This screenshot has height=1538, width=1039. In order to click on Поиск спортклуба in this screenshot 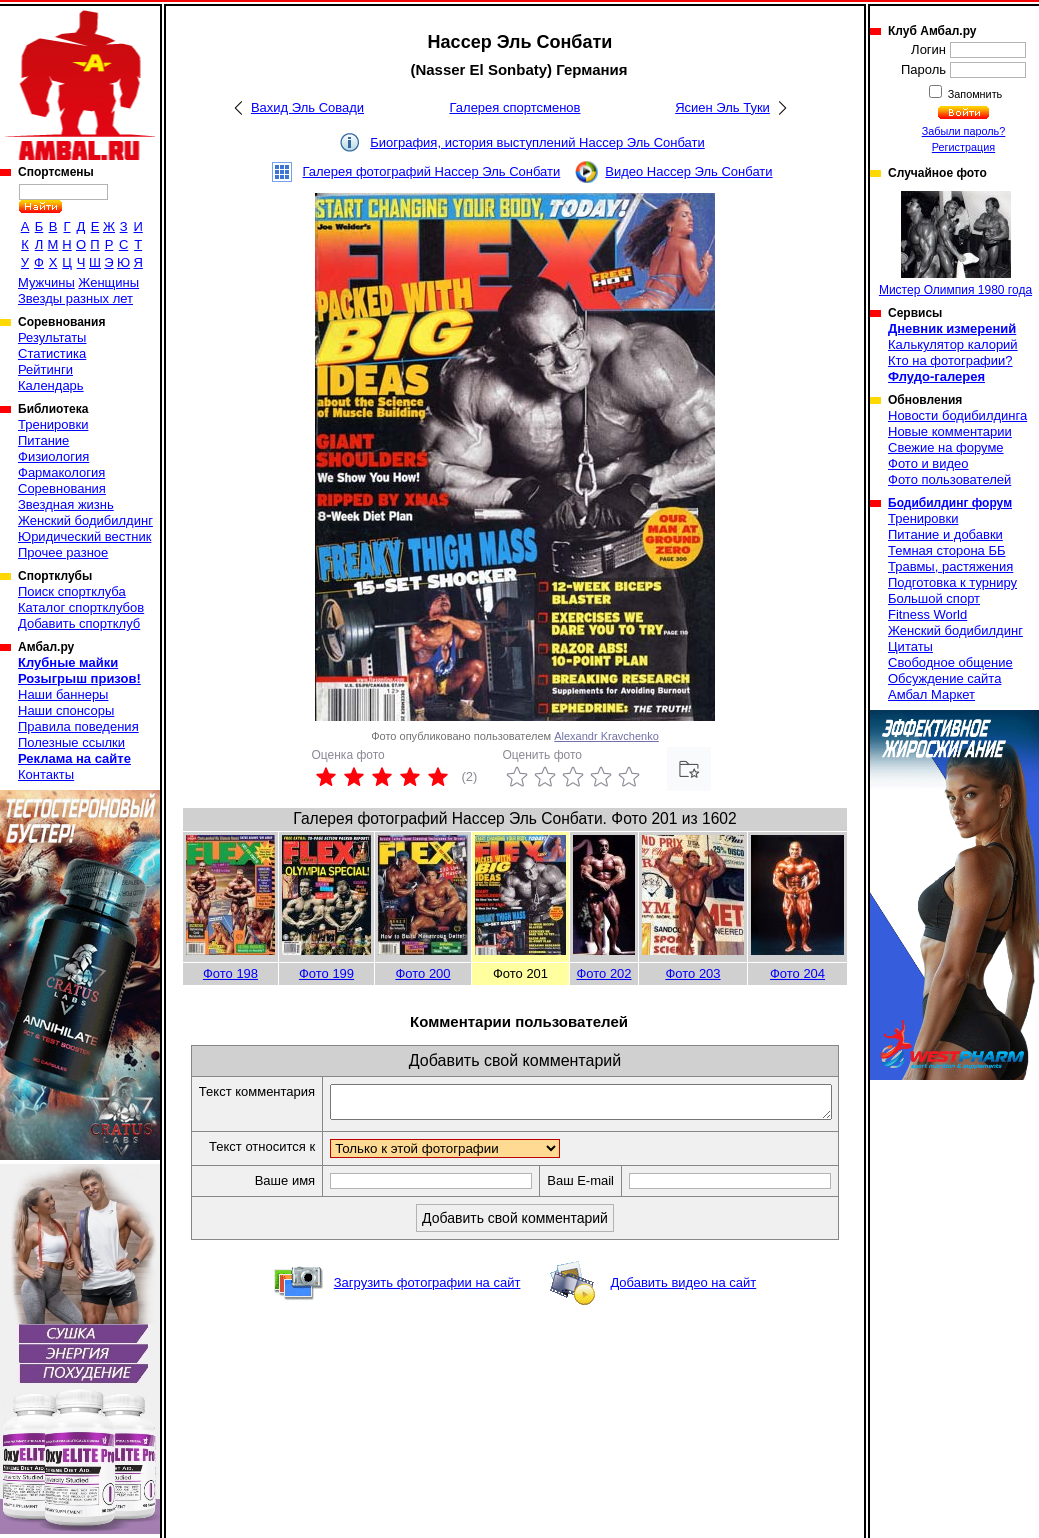, I will do `click(72, 591)`.